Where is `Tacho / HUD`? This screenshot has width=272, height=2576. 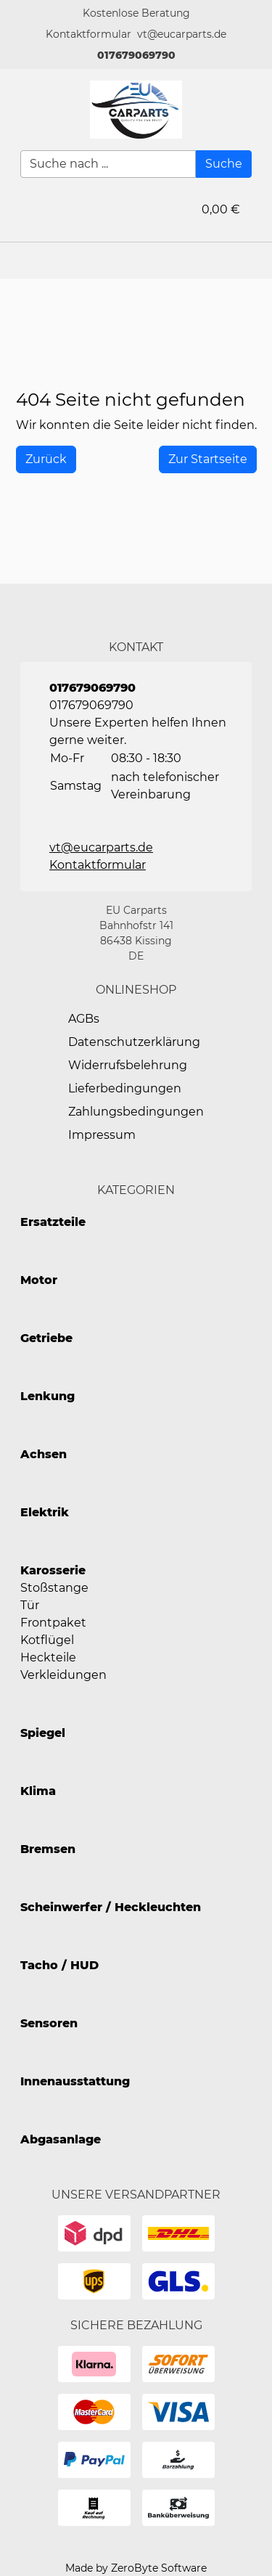
Tacho / HUD is located at coordinates (59, 1965).